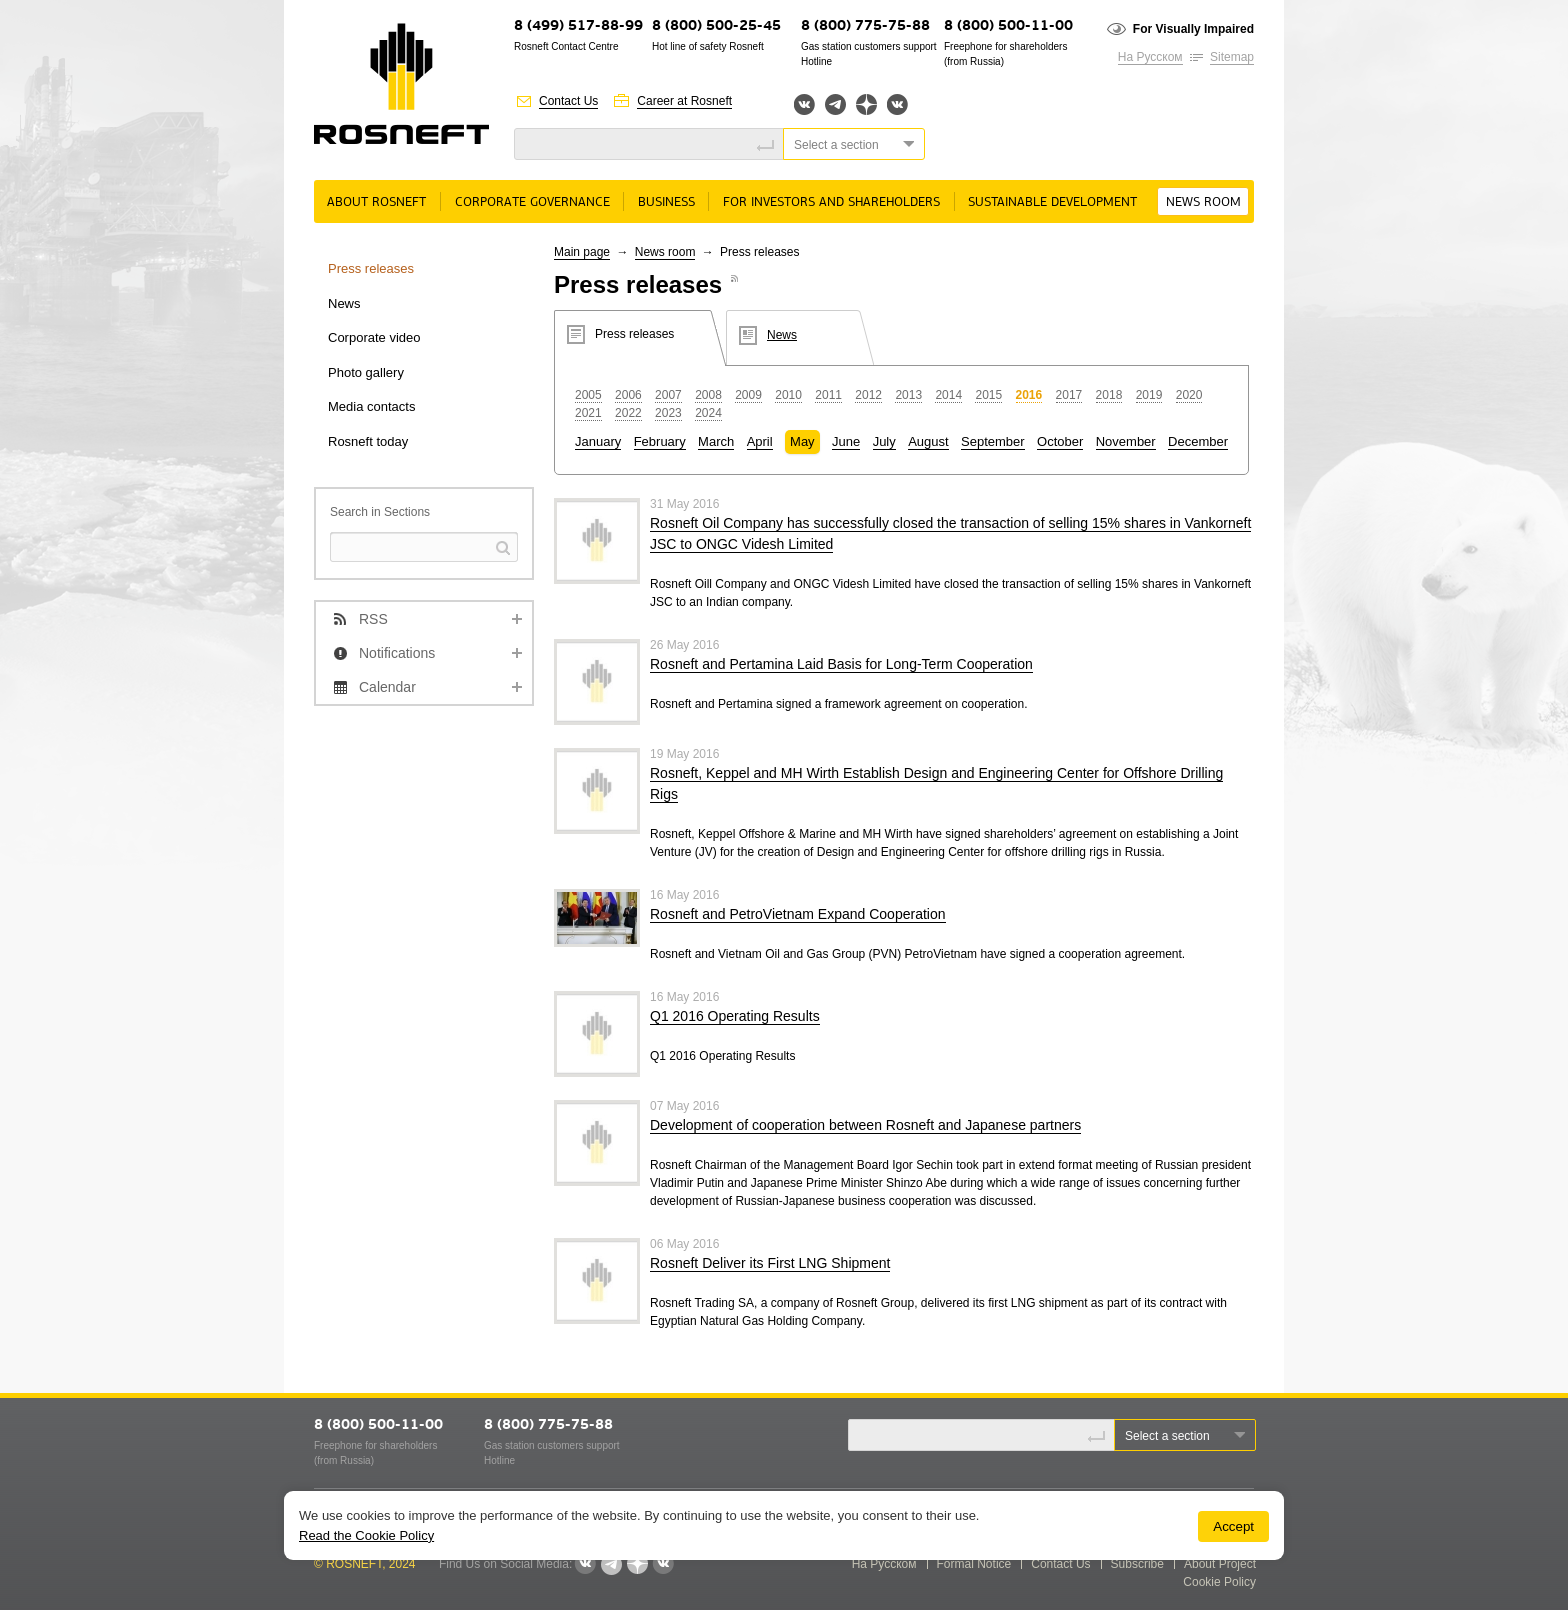 The width and height of the screenshot is (1568, 1610). I want to click on News, so click(344, 303).